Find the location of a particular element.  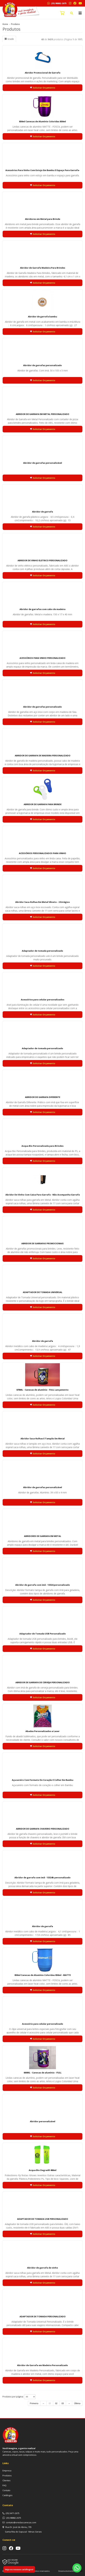

Abridor de garrafa is located at coordinates (42, 511).